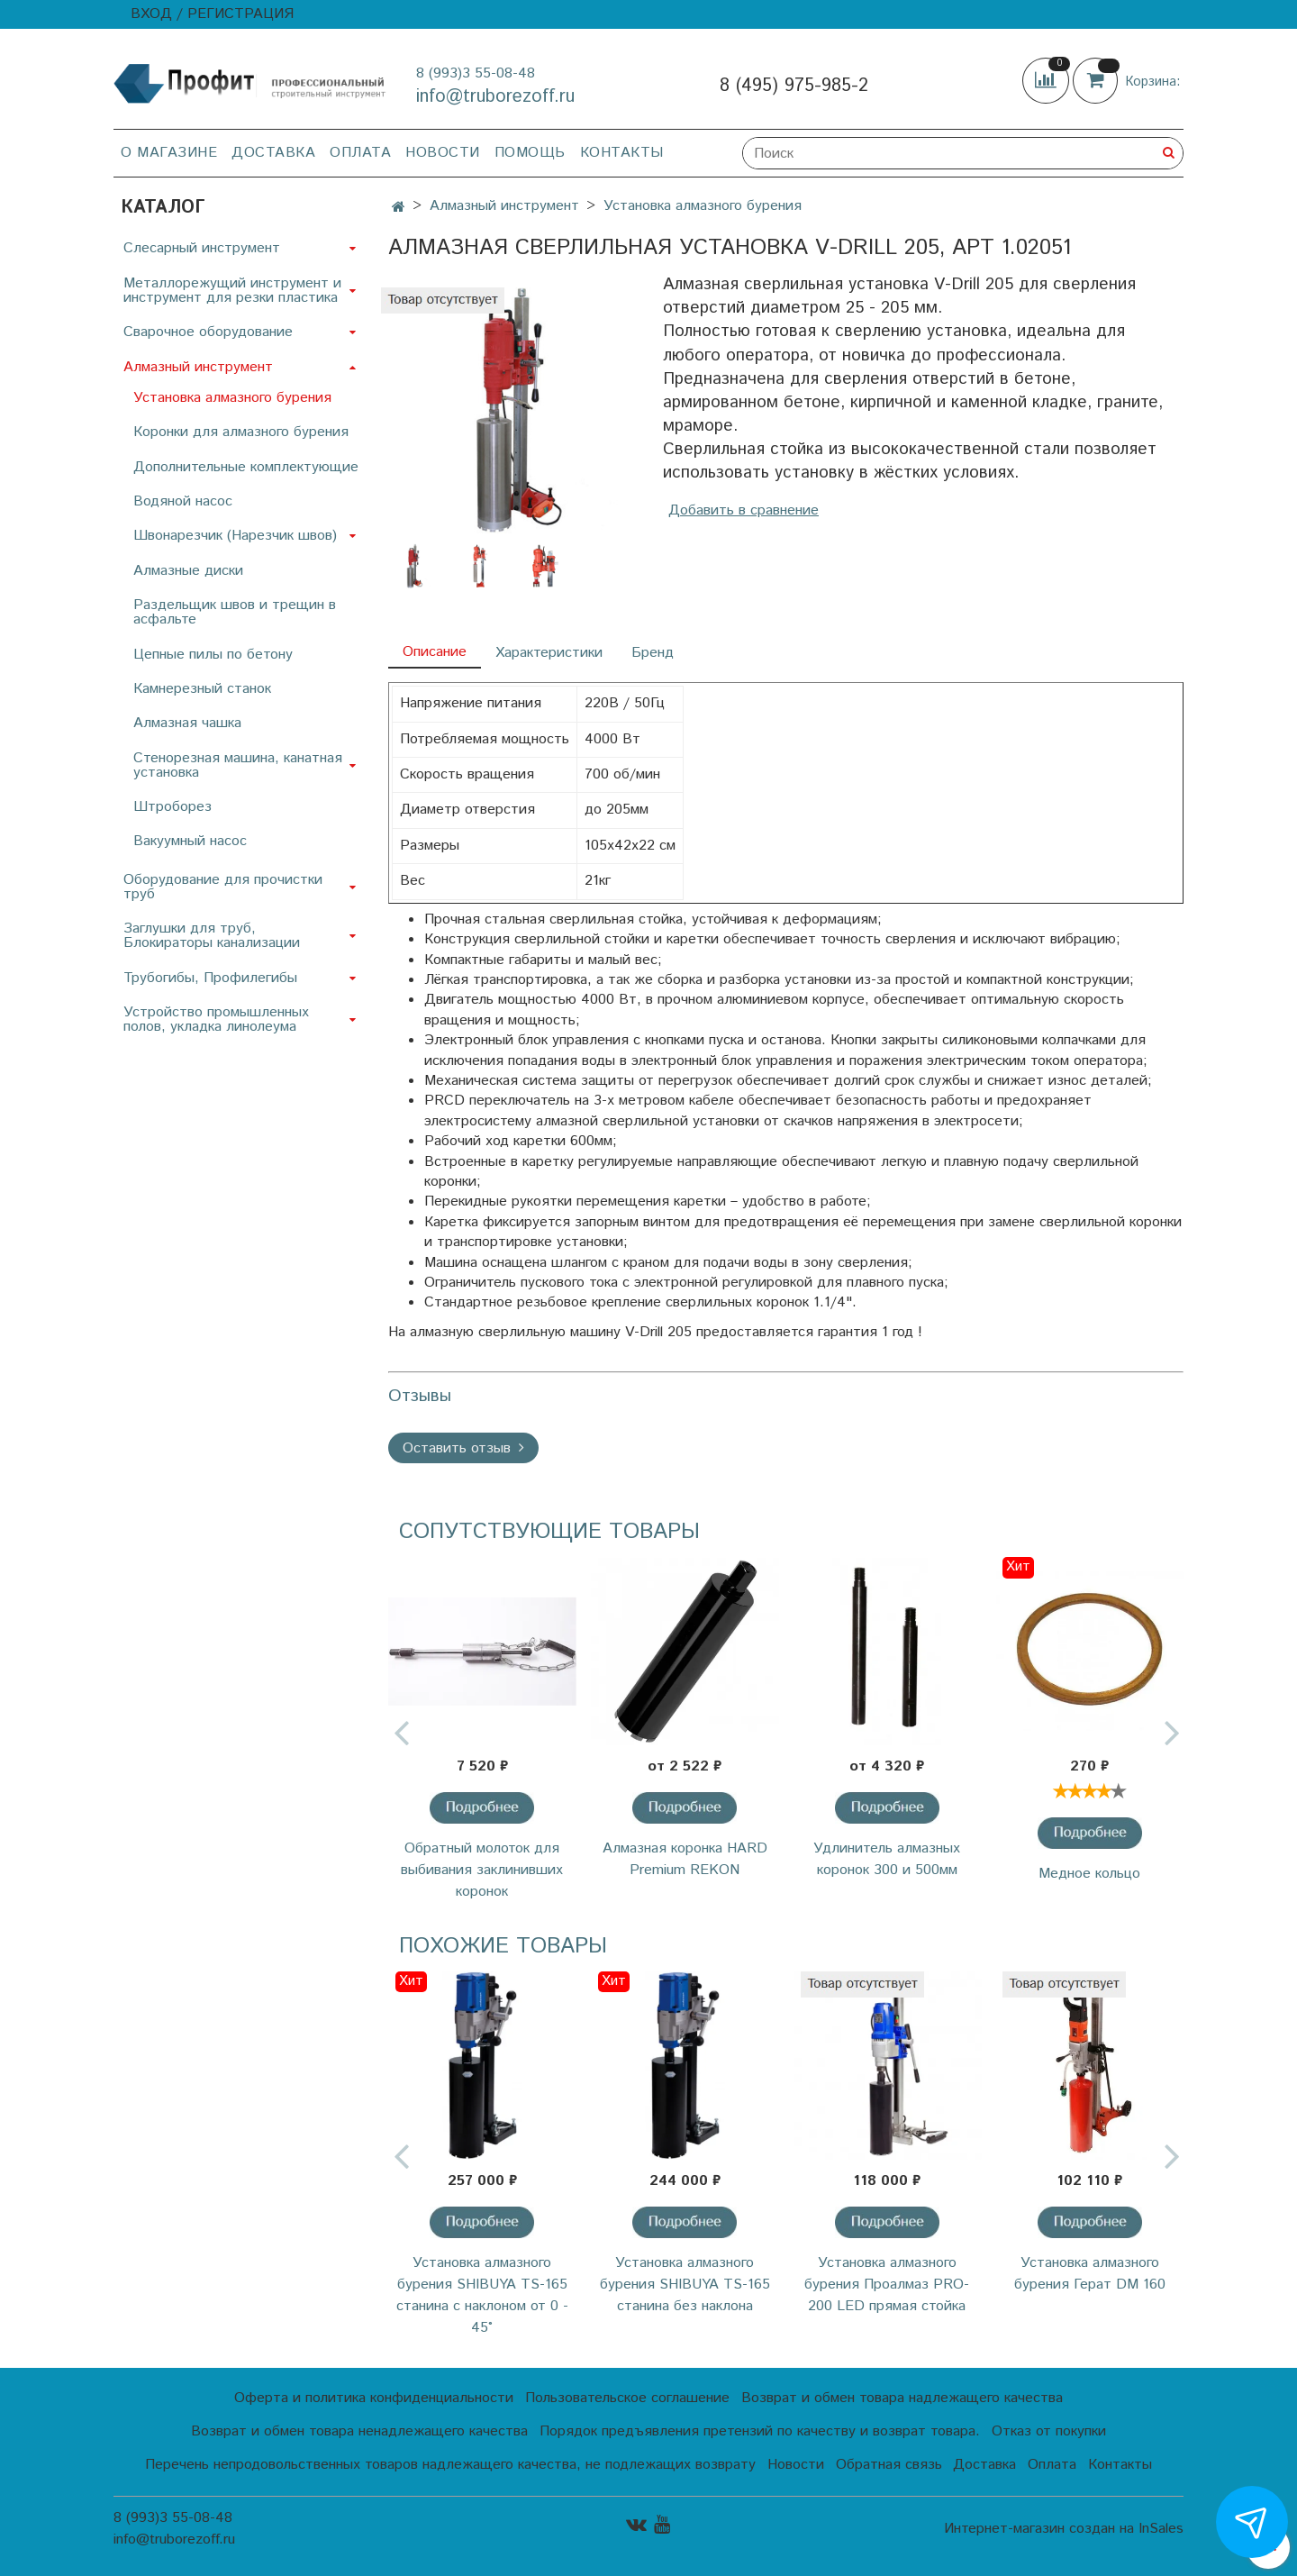 Image resolution: width=1297 pixels, height=2576 pixels. Describe the element at coordinates (190, 841) in the screenshot. I see `Вакуумный насос` at that location.